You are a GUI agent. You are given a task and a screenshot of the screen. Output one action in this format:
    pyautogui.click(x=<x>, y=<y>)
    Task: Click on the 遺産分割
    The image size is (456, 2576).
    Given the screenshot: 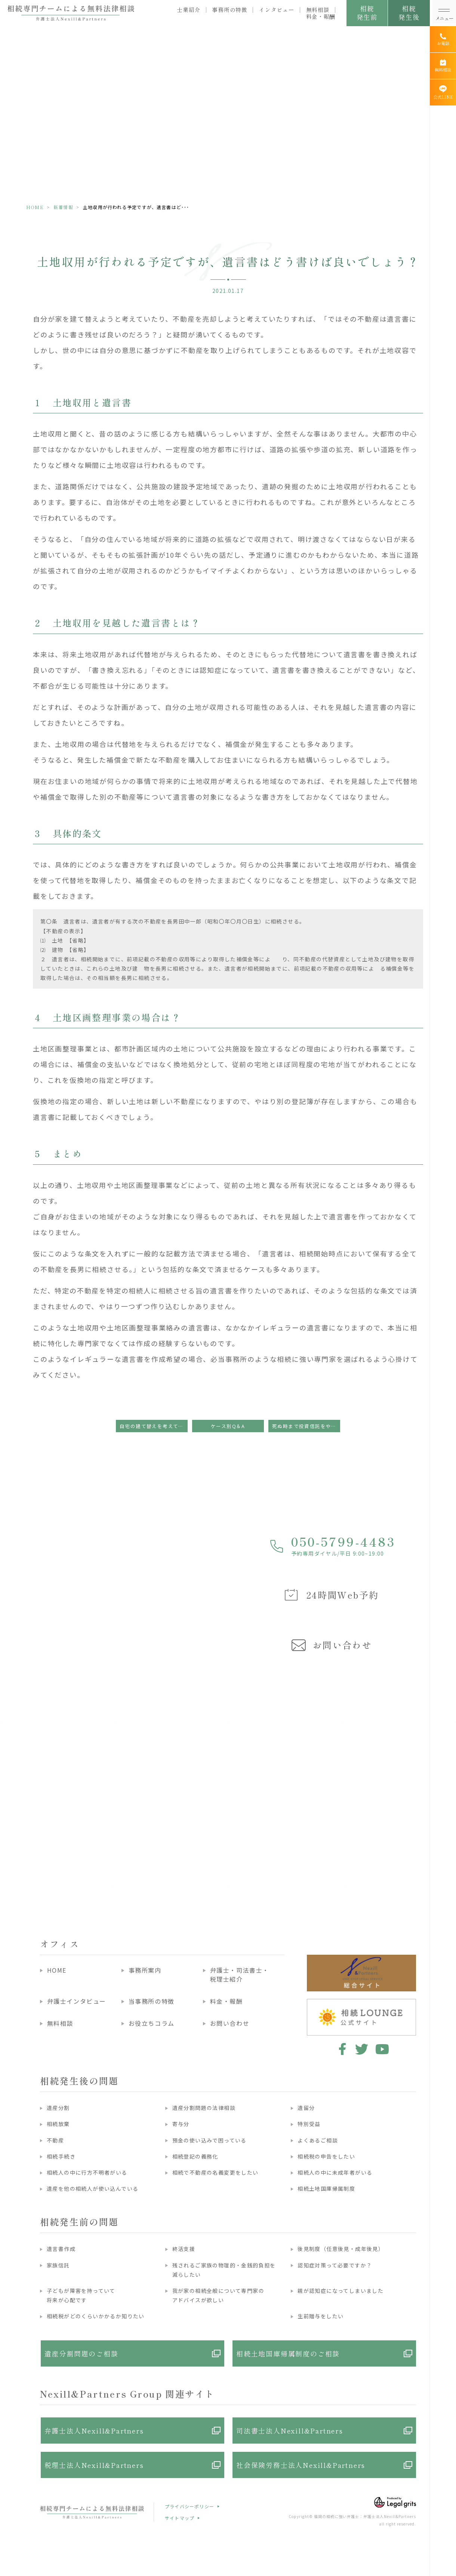 What is the action you would take?
    pyautogui.click(x=58, y=2107)
    